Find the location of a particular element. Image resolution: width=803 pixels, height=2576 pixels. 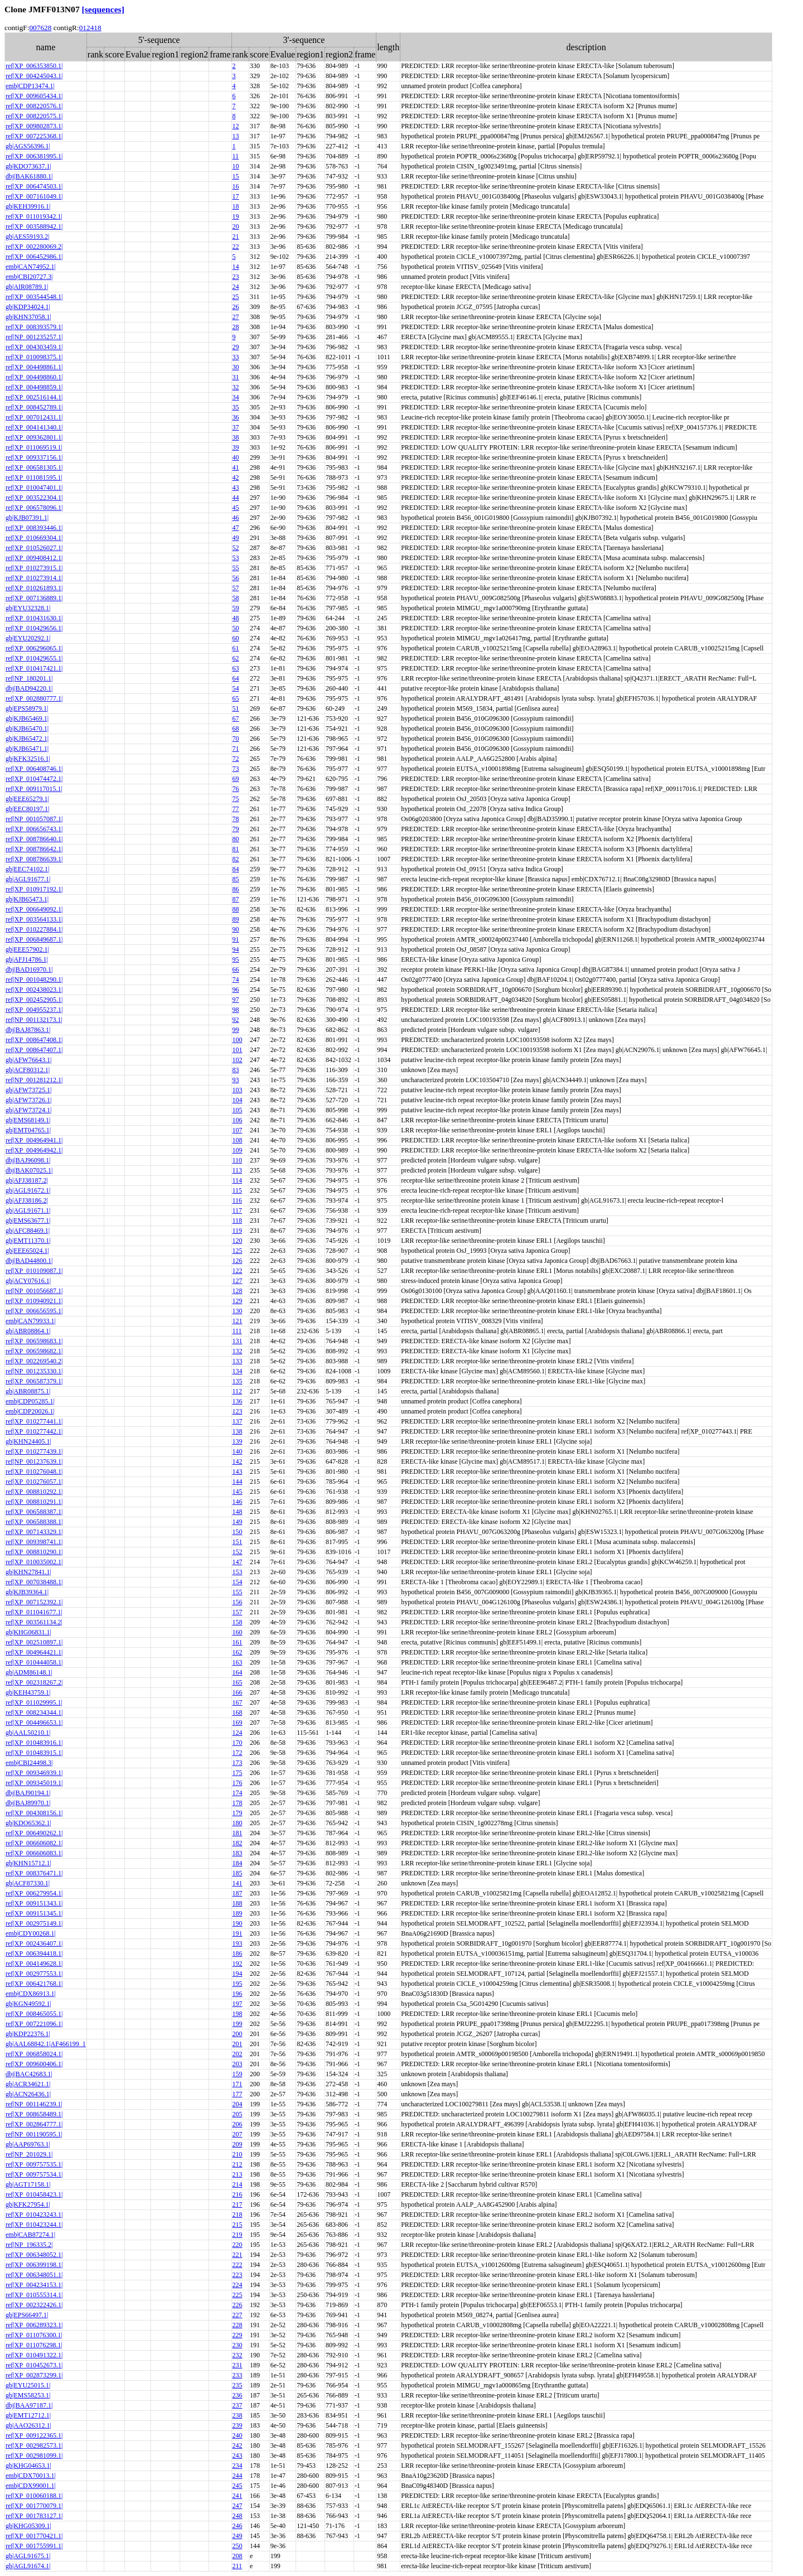

210 is located at coordinates (238, 2154).